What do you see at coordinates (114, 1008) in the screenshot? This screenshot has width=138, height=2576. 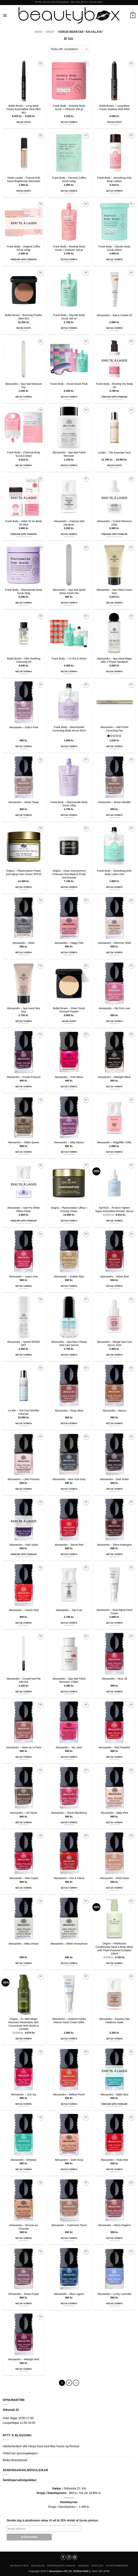 I see `Alessandro – My First Love` at bounding box center [114, 1008].